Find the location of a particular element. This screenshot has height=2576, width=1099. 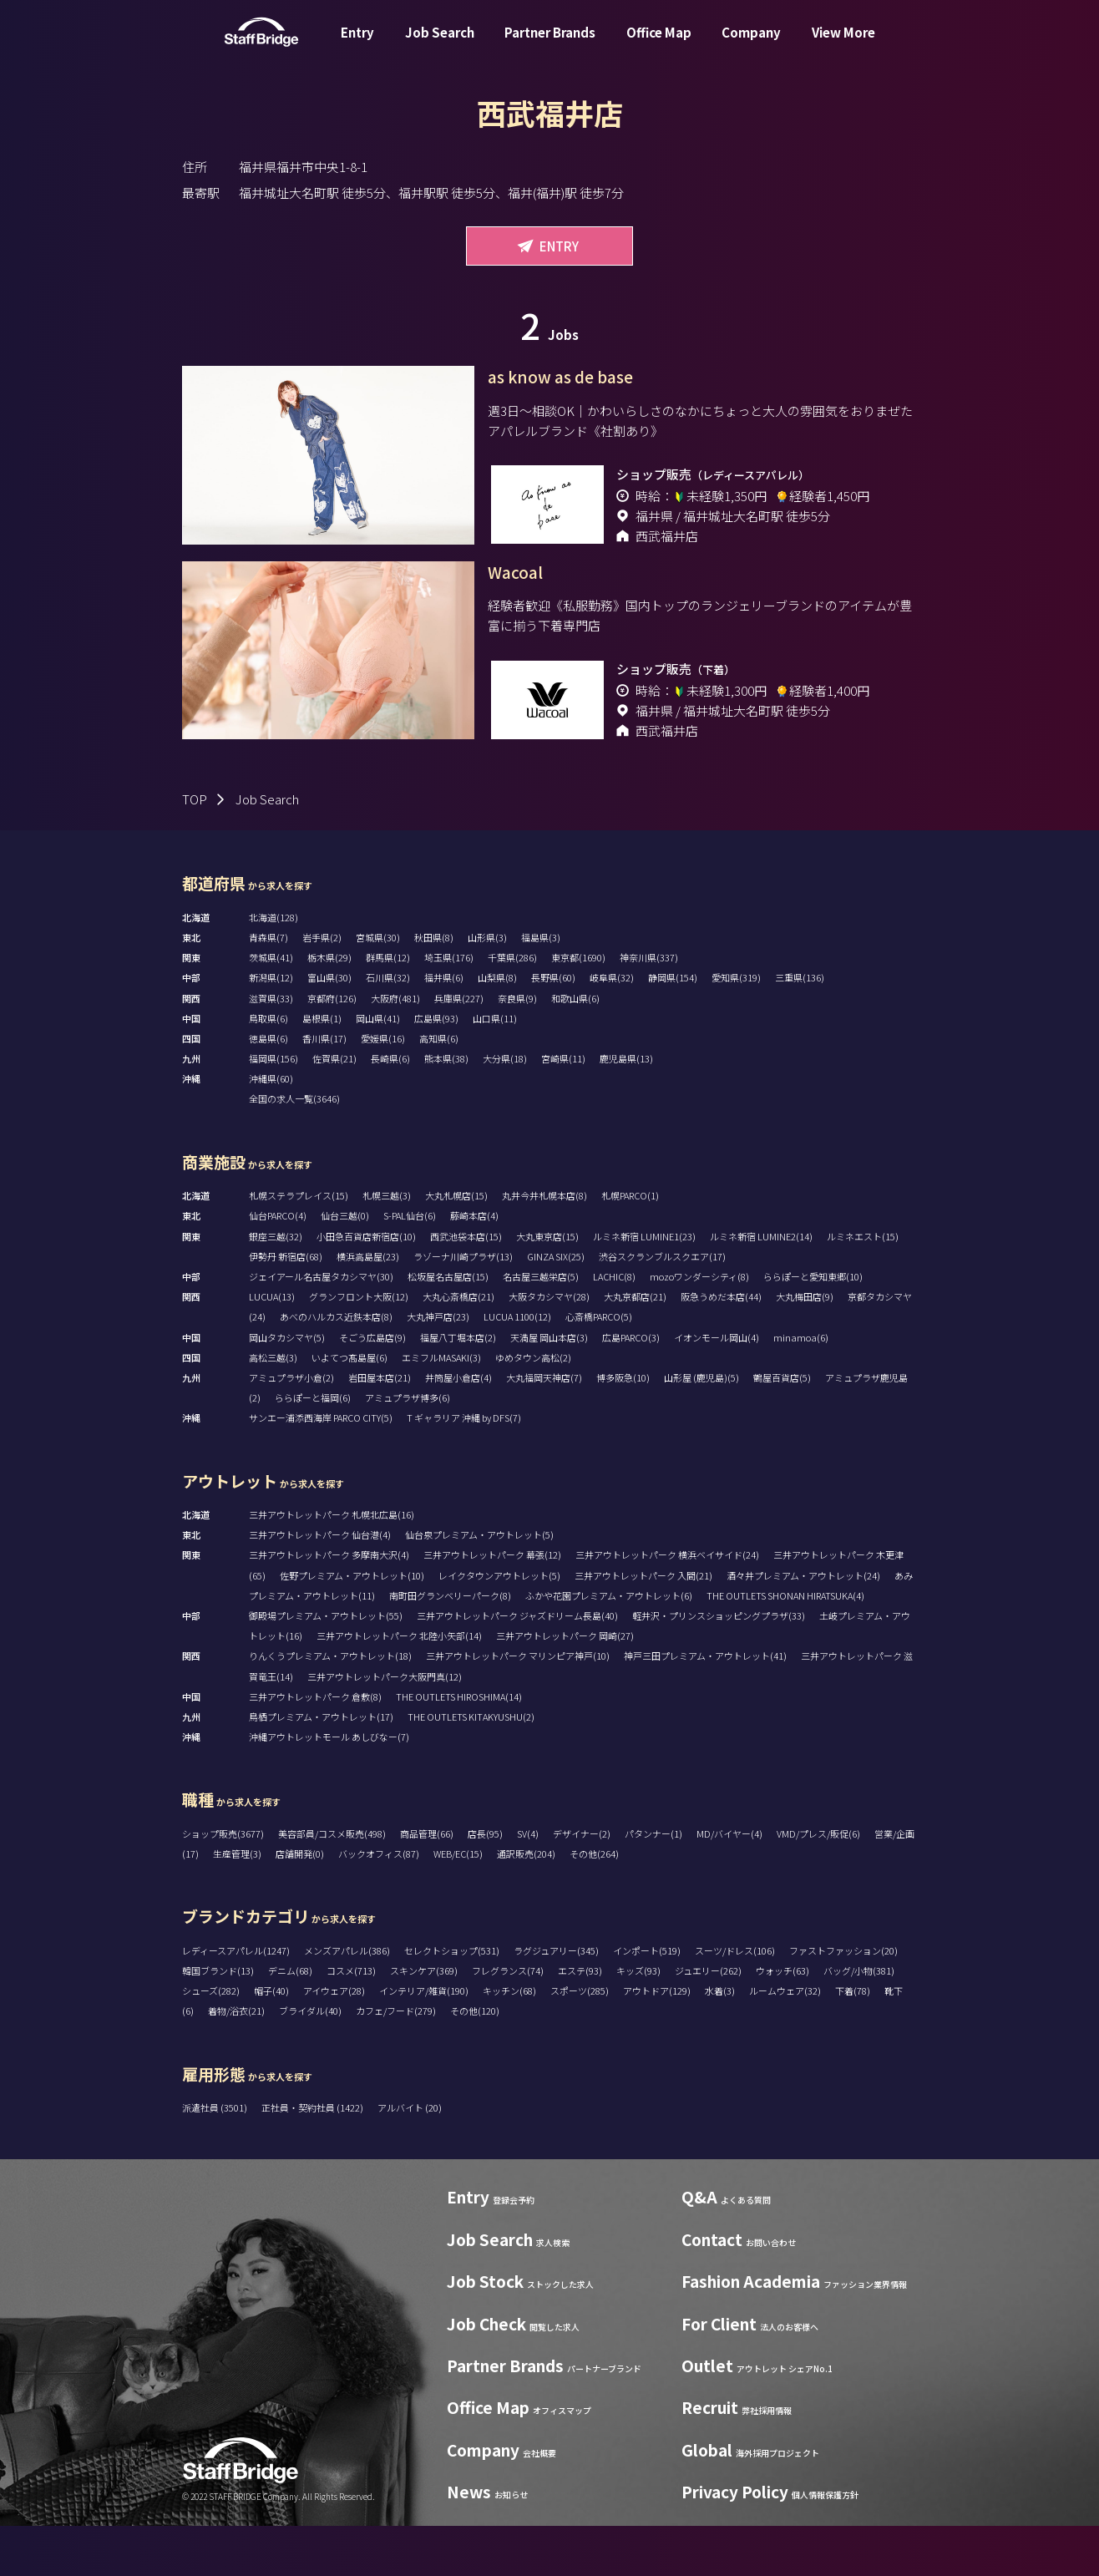

広島PARCO(3) is located at coordinates (631, 1387).